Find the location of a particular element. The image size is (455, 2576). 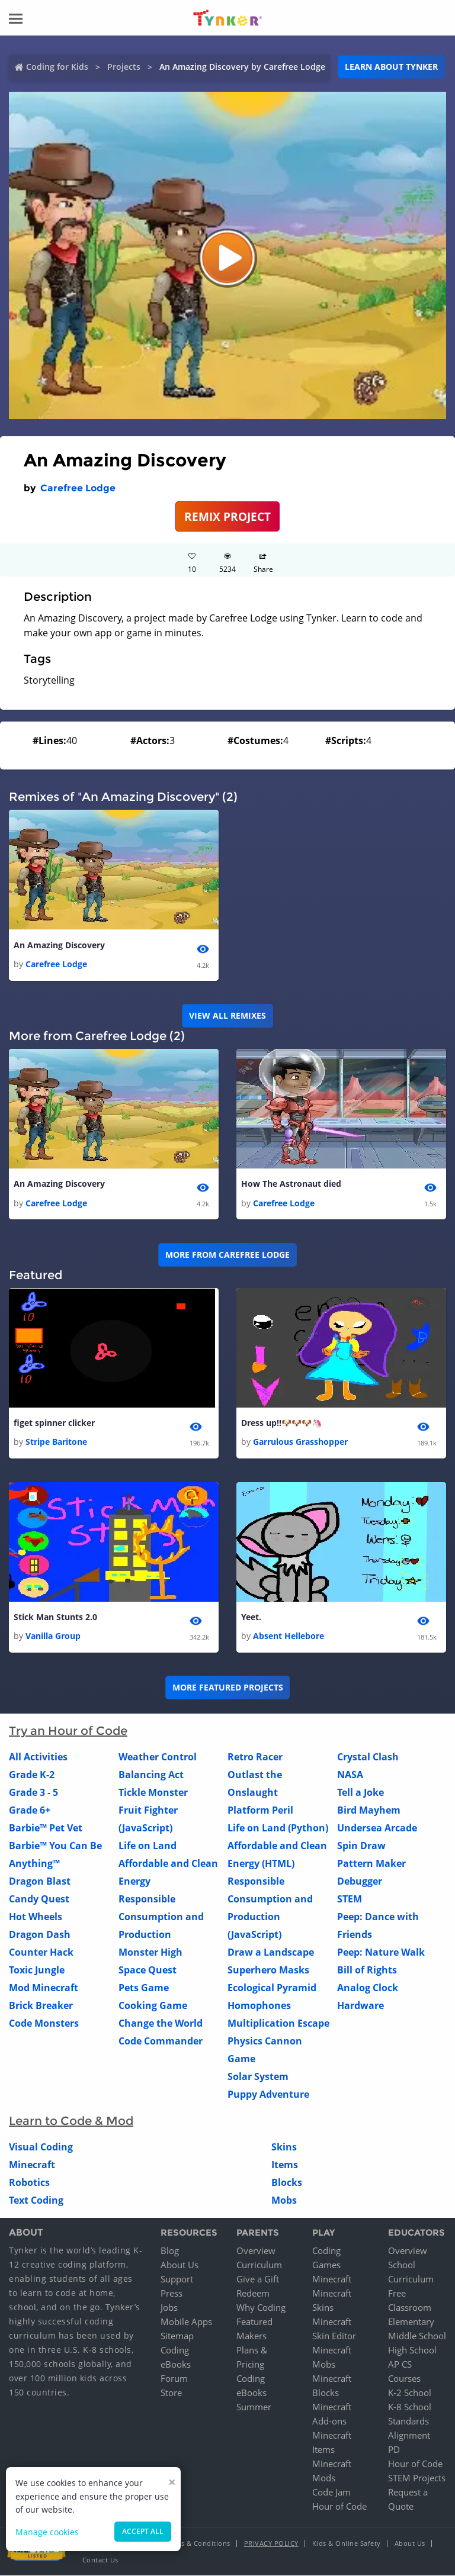

All Activities is located at coordinates (38, 1757).